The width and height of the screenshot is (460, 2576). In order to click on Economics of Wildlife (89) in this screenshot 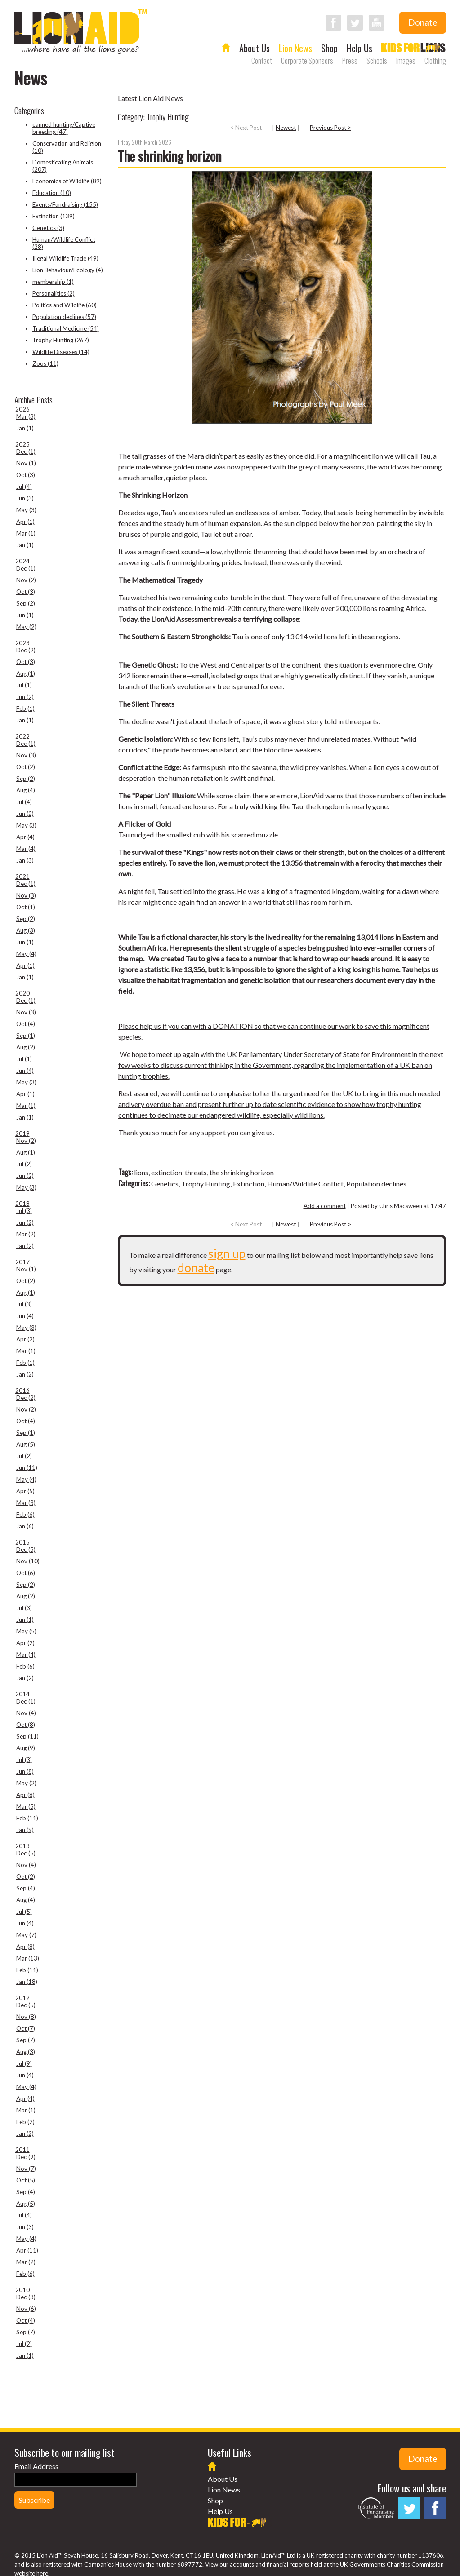, I will do `click(67, 181)`.